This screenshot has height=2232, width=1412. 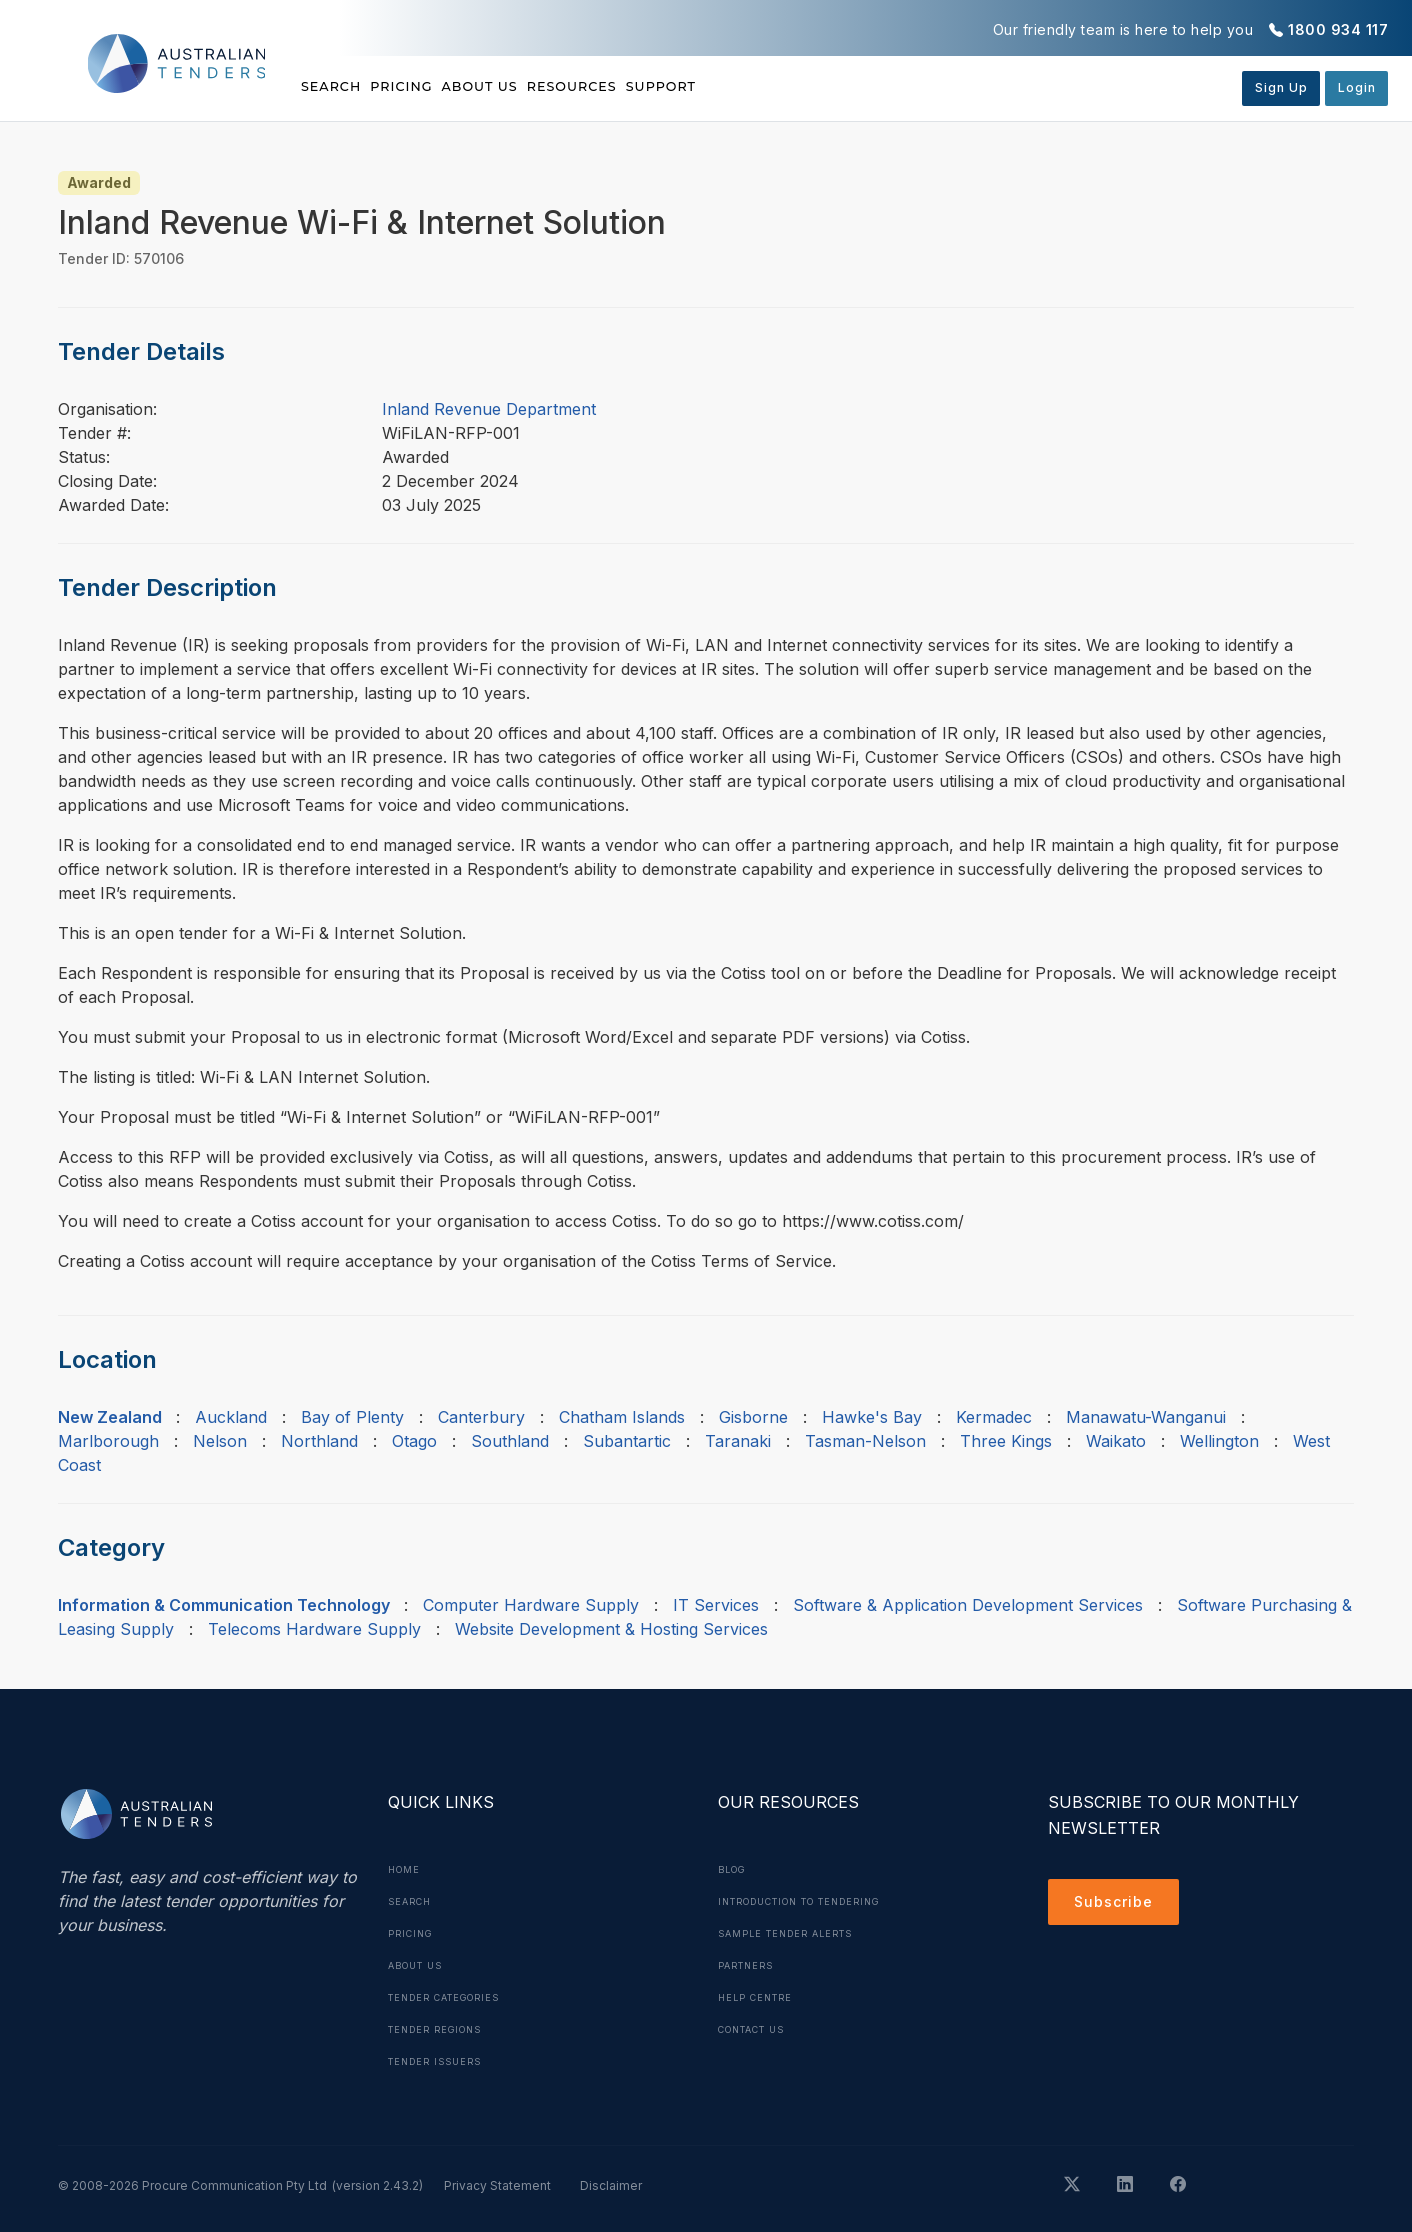 What do you see at coordinates (1116, 1441) in the screenshot?
I see `Waikato` at bounding box center [1116, 1441].